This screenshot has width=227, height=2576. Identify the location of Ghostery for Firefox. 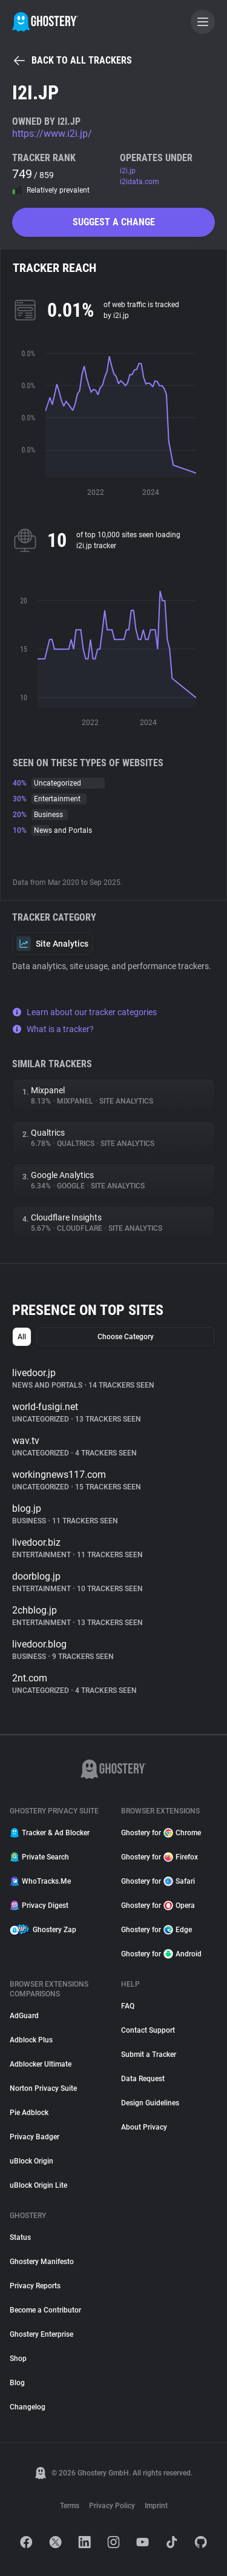
(159, 1857).